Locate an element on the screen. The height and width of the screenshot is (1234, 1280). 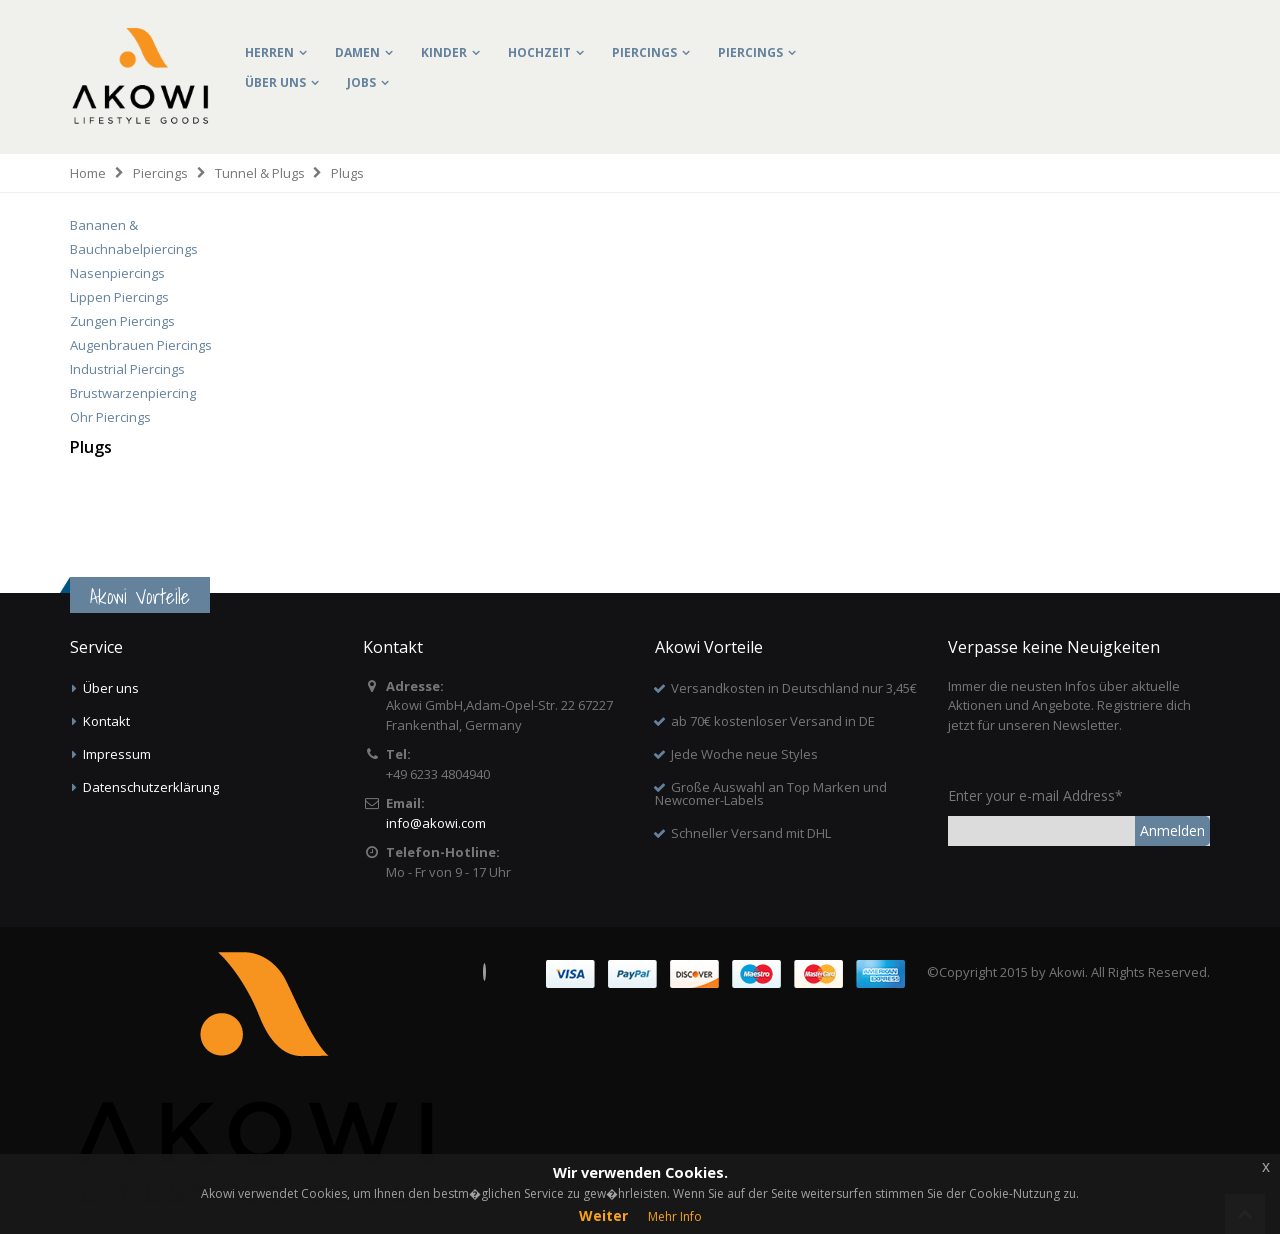
Hochzeit is located at coordinates (539, 52).